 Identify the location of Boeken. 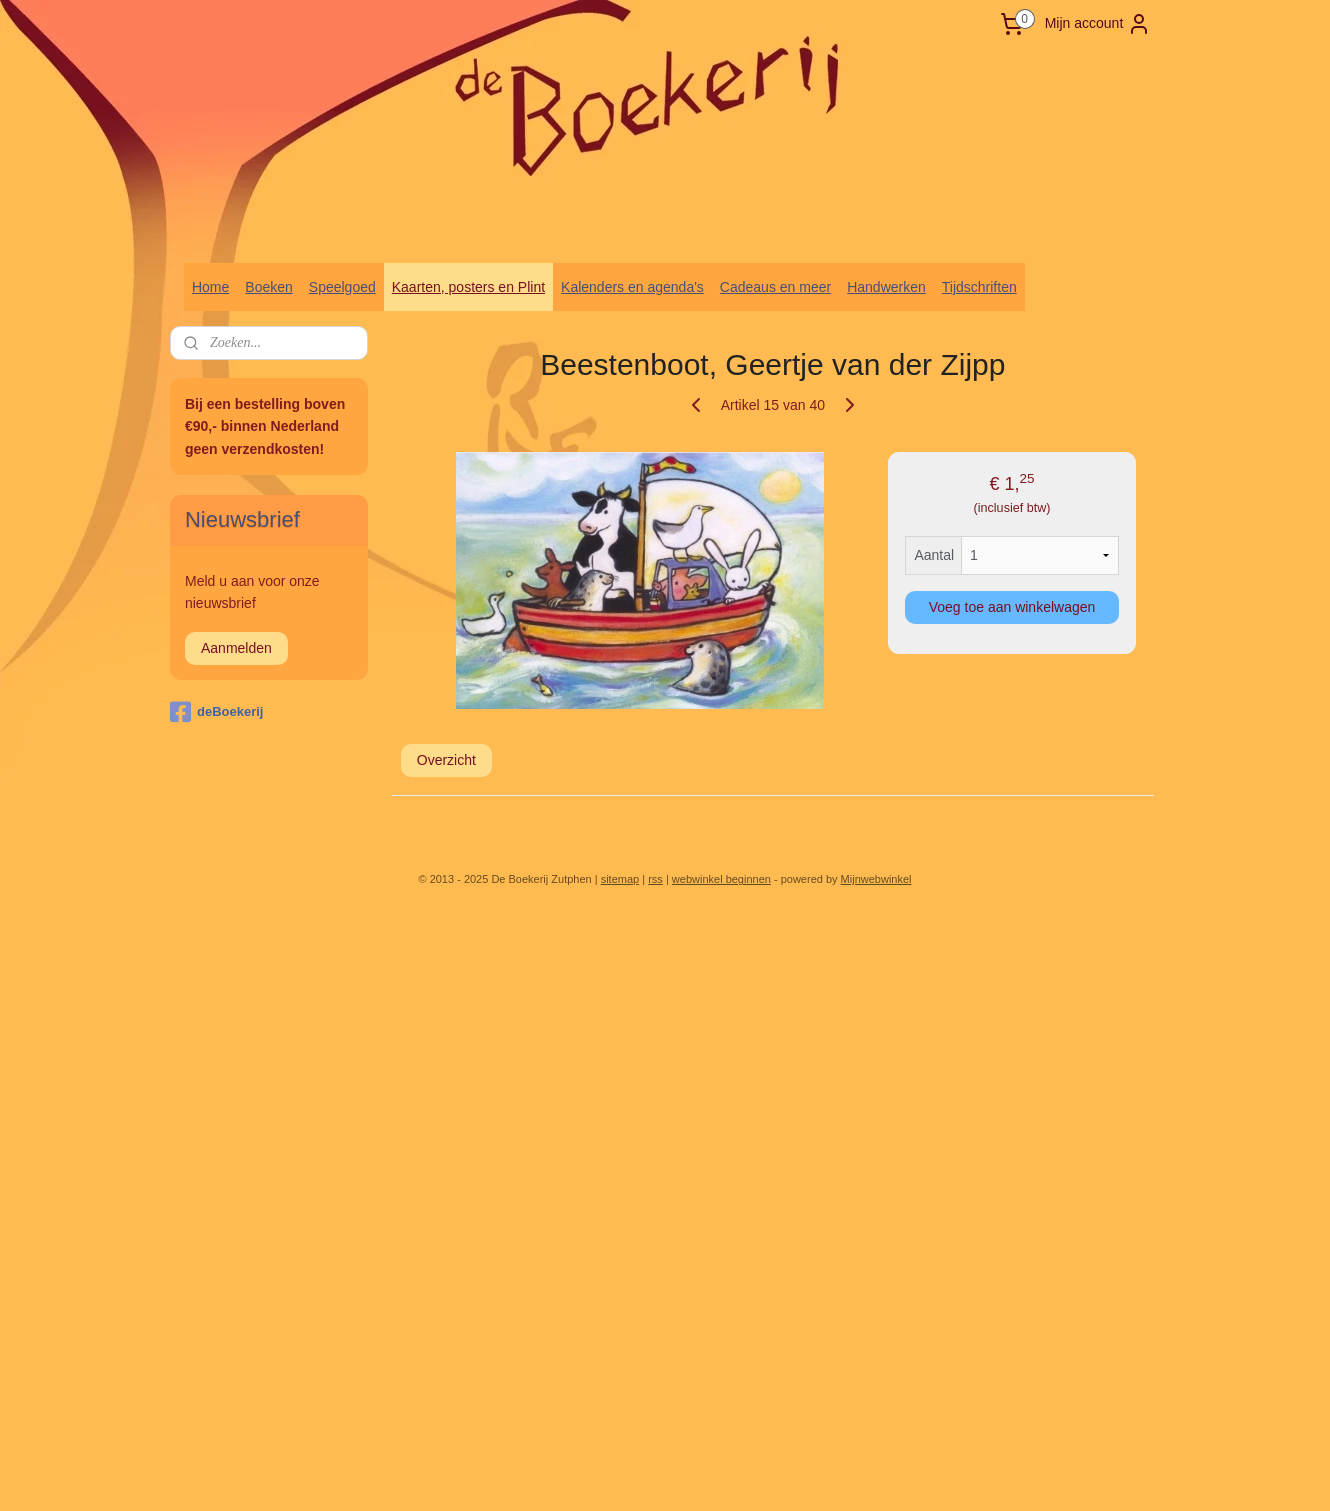
(268, 287).